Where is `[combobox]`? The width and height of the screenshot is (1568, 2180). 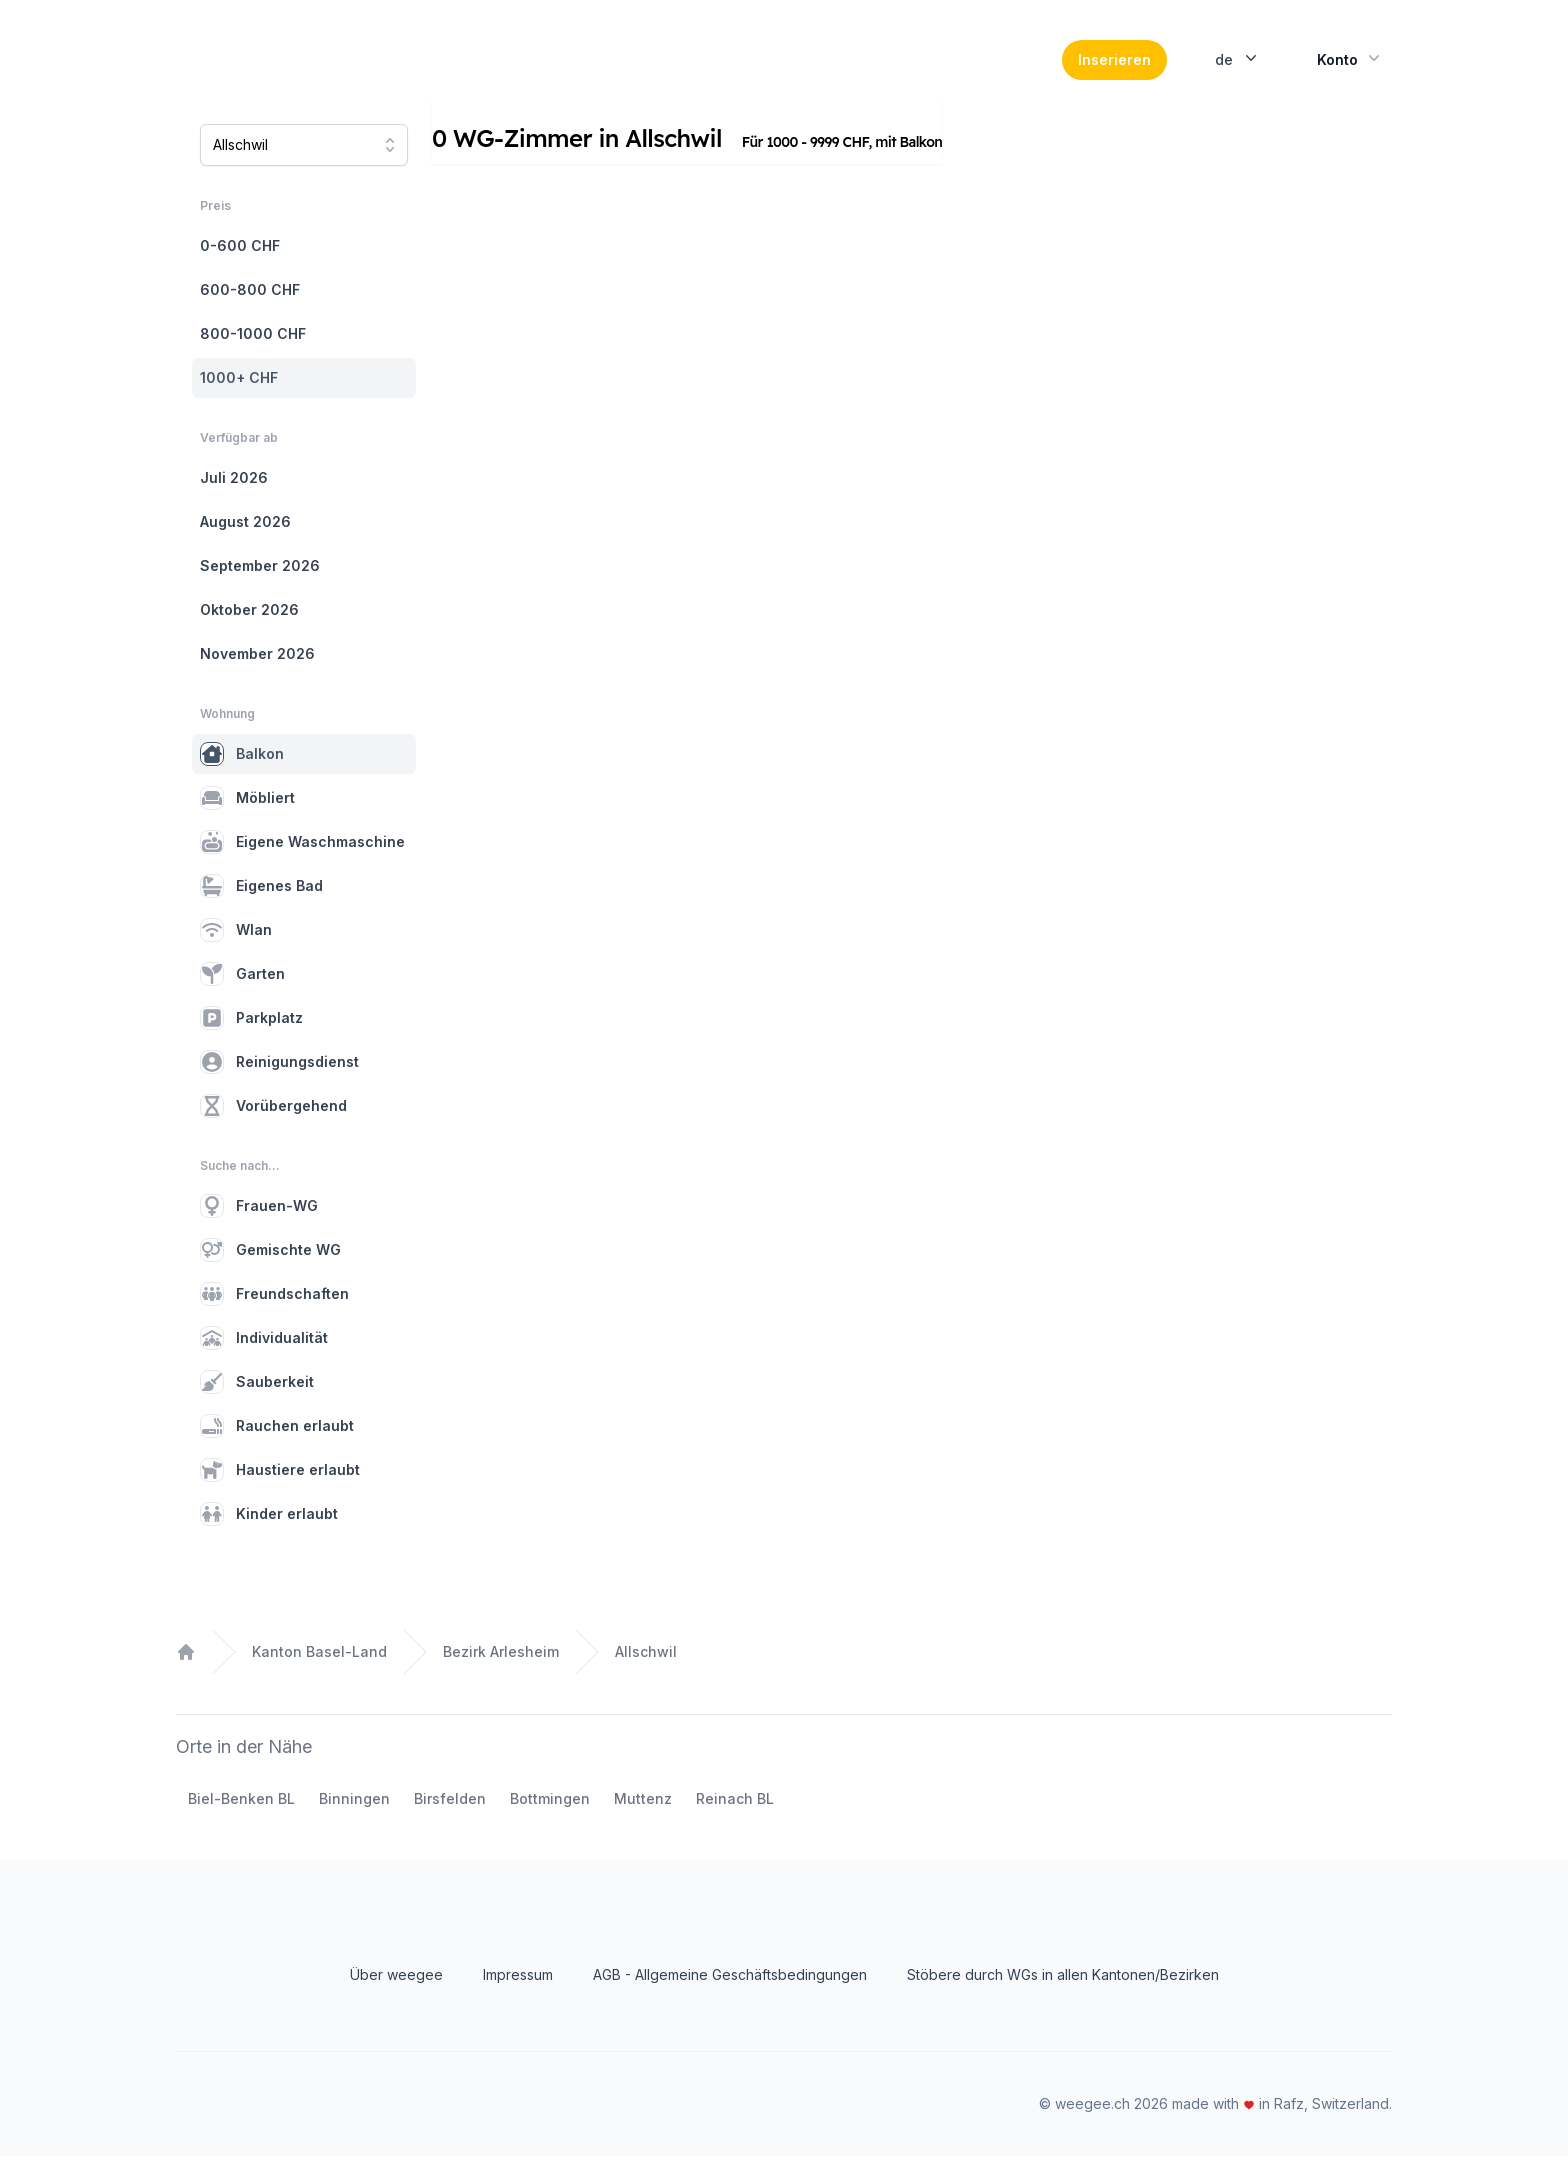
[combobox] is located at coordinates (304, 169).